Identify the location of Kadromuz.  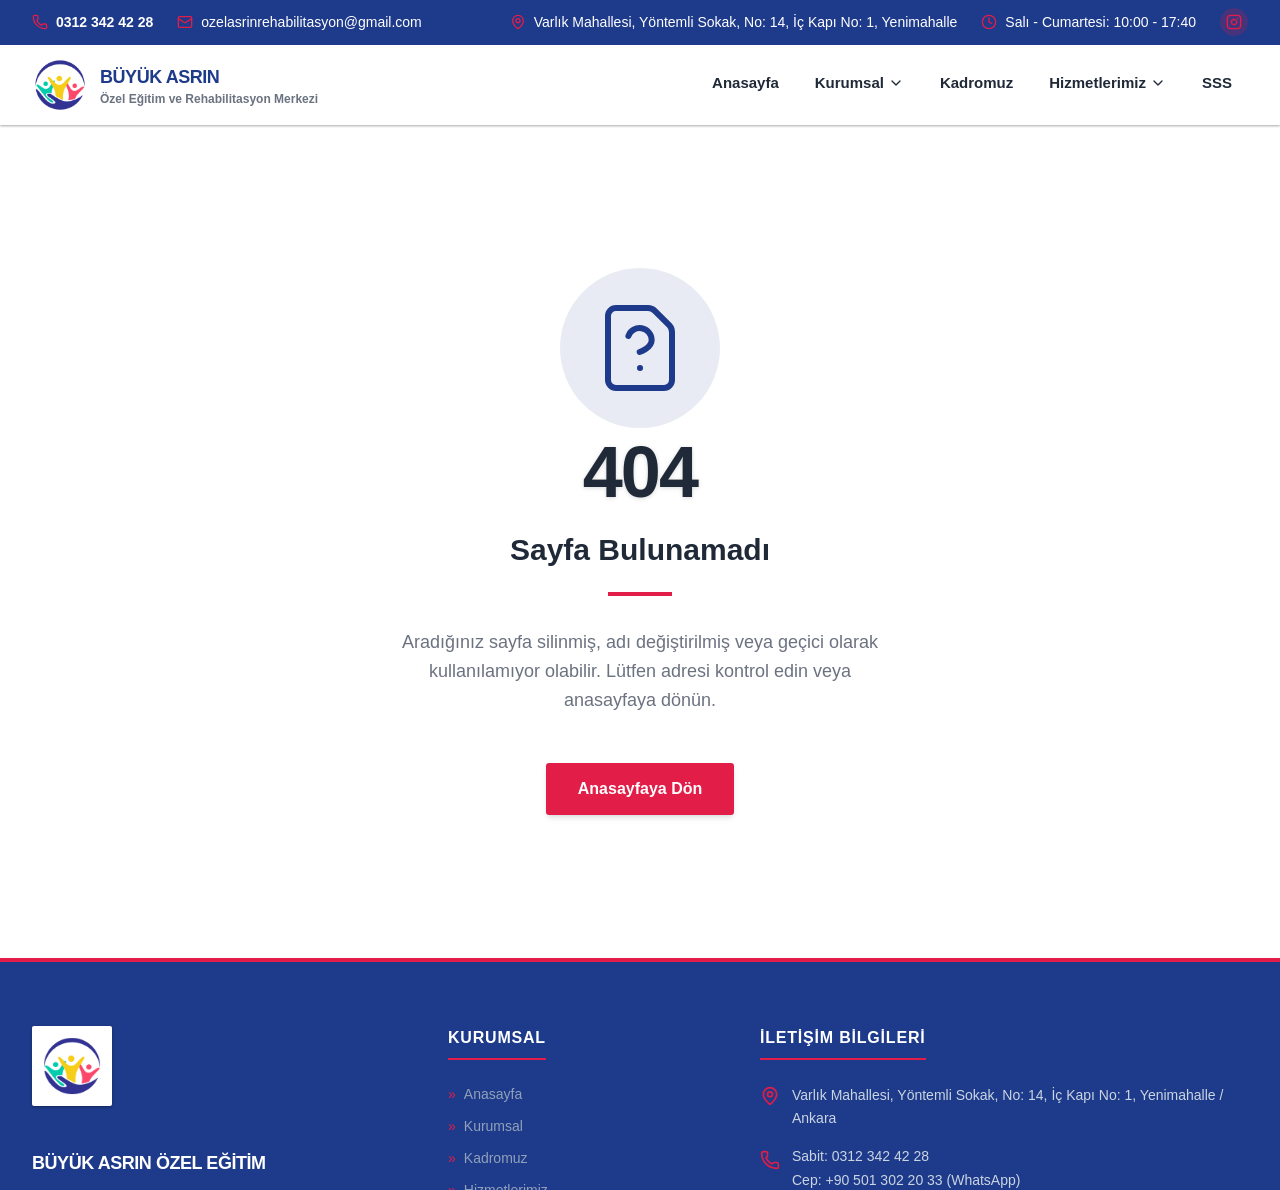
(976, 82).